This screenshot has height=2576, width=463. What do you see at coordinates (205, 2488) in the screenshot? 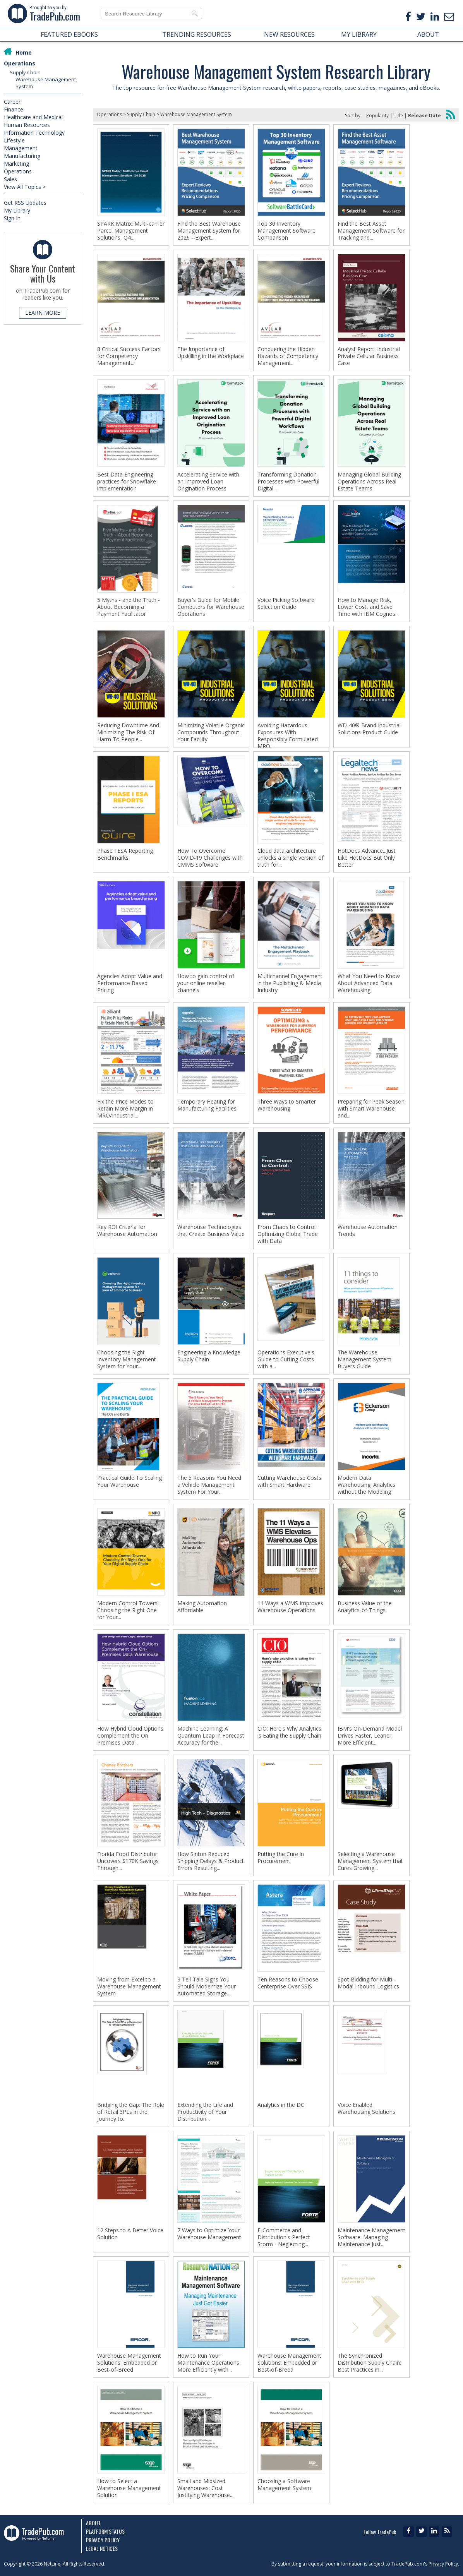
I see `Small and Midsized Warehouses: Cost Justifying Warehouse...` at bounding box center [205, 2488].